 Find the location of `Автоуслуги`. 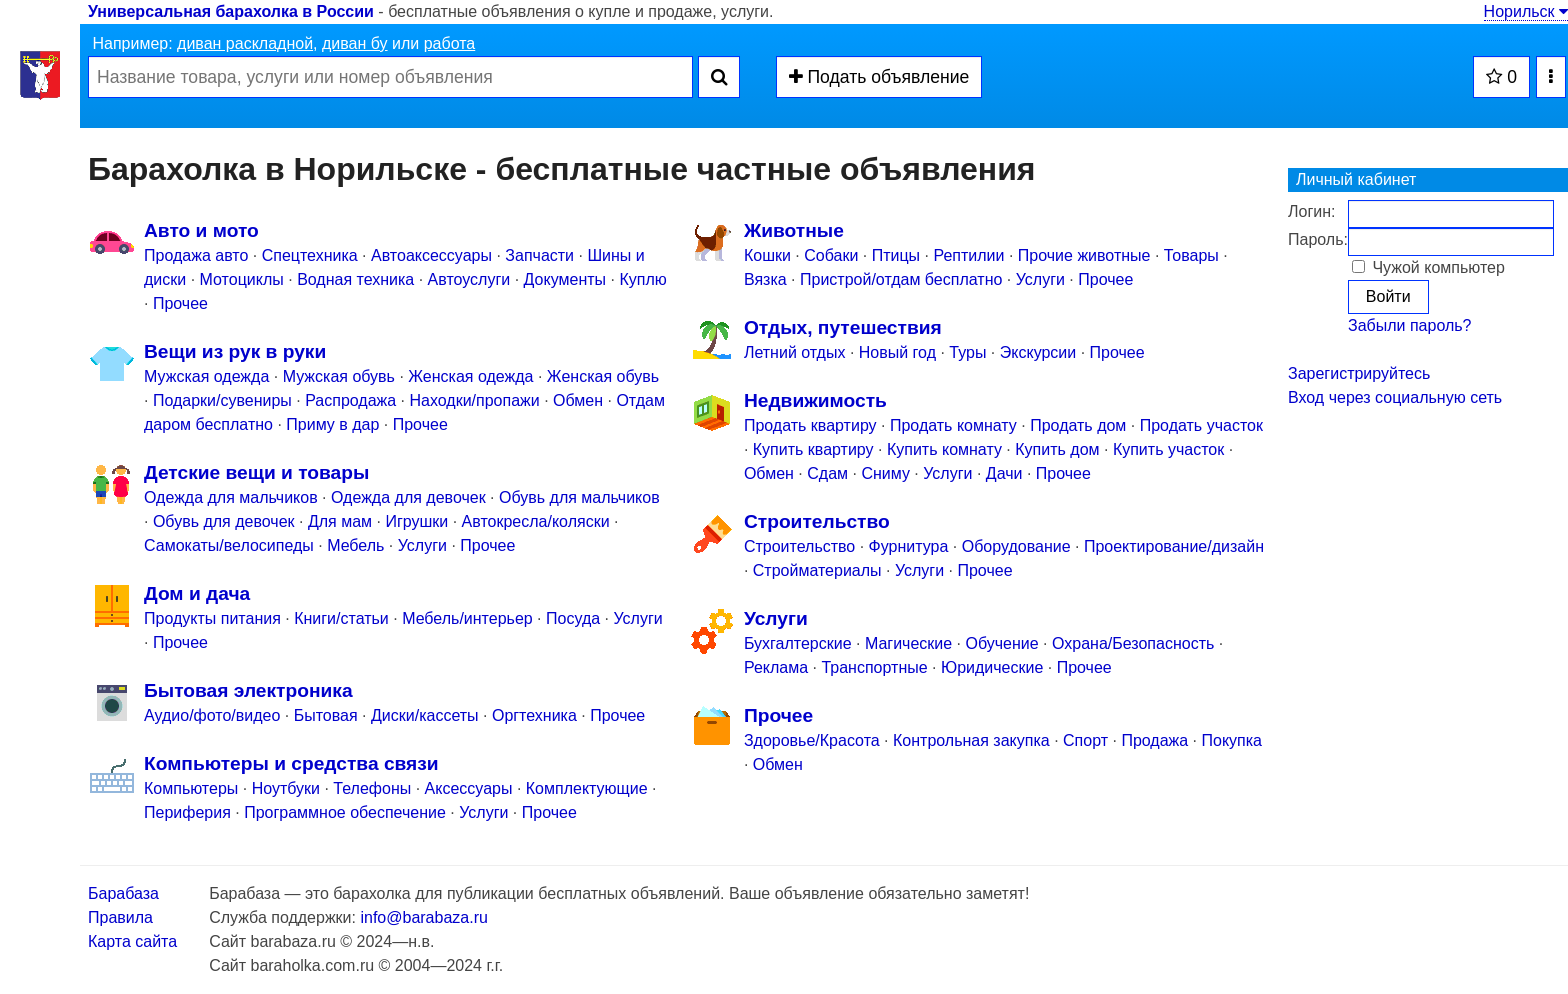

Автоуслуги is located at coordinates (469, 279).